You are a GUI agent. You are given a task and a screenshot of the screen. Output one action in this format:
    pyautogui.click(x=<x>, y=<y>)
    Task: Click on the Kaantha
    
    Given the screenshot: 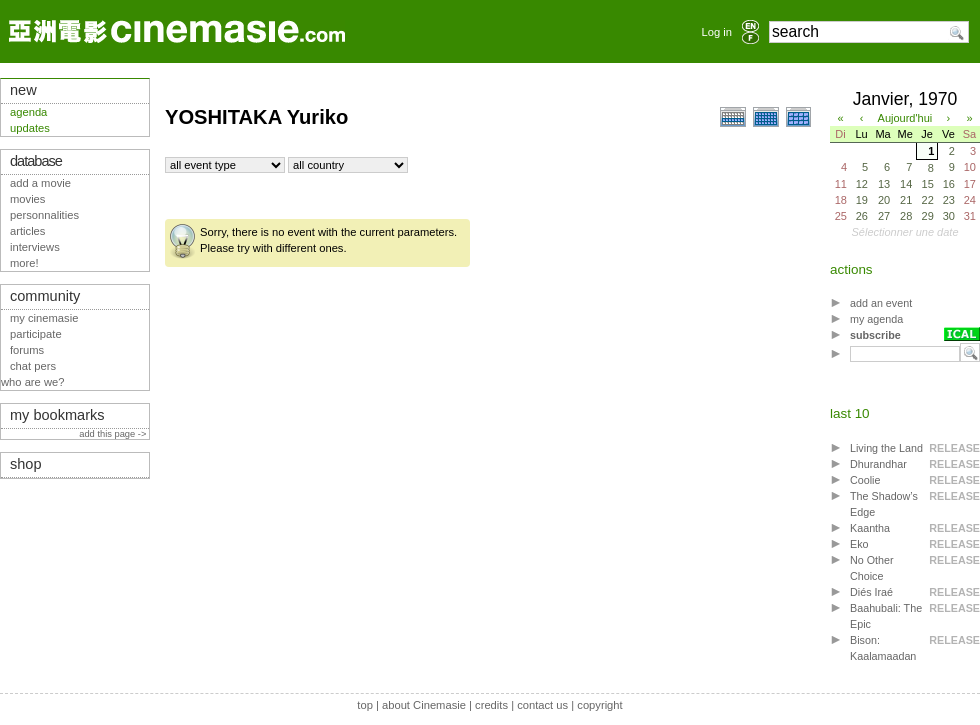 What is the action you would take?
    pyautogui.click(x=870, y=528)
    